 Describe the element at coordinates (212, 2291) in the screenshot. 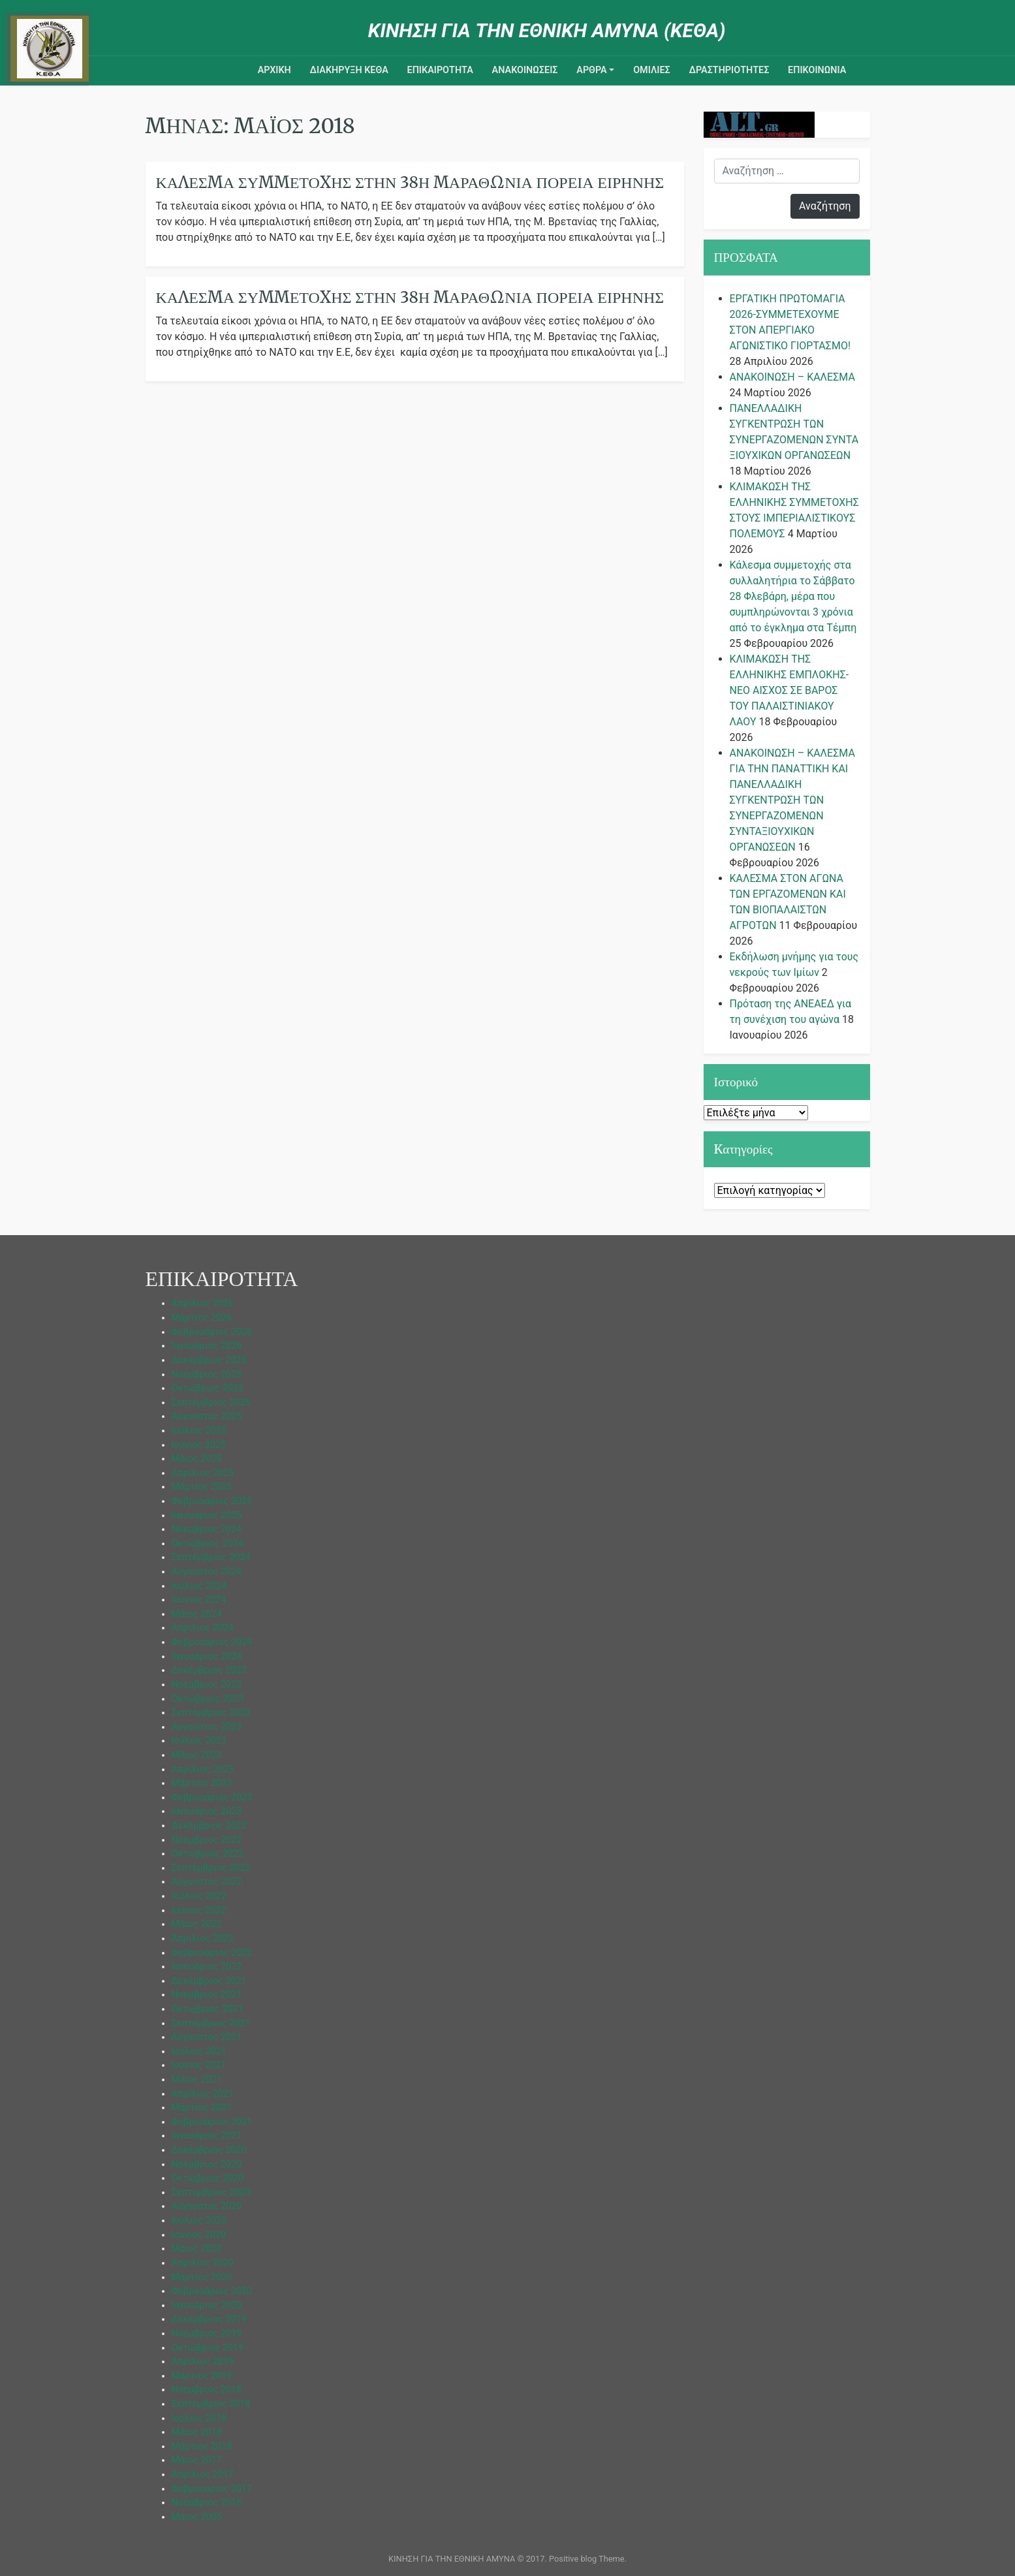

I see `Φεβρουάριος 2020` at that location.